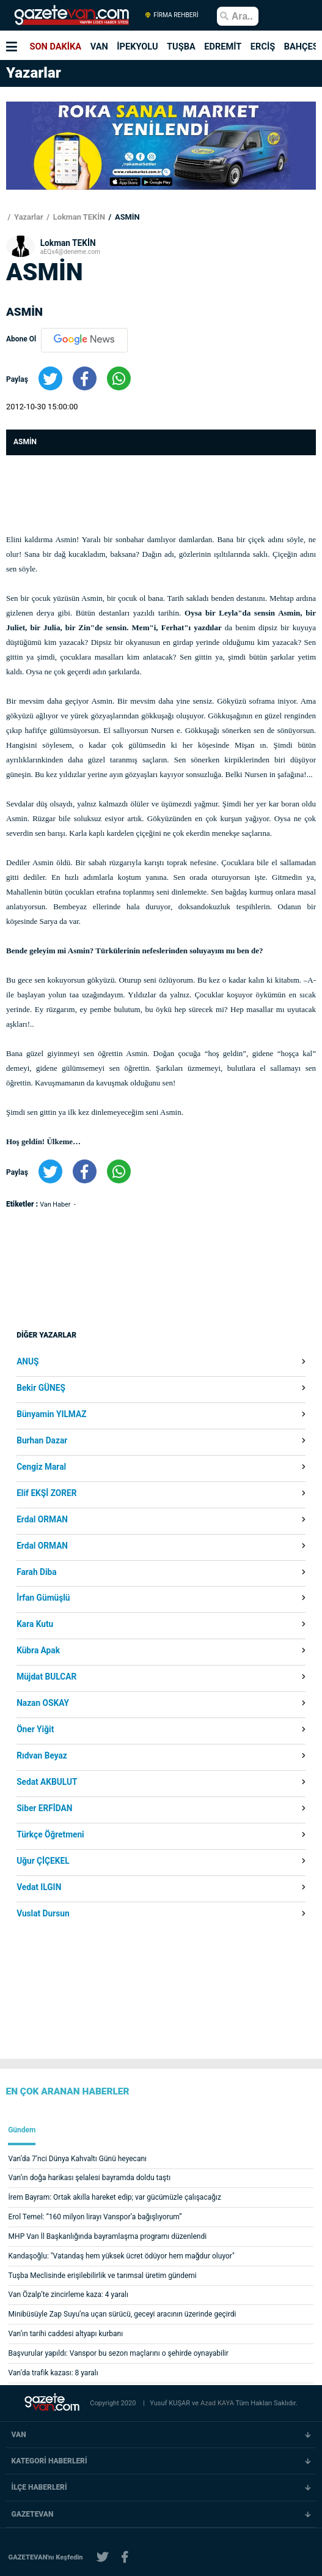 This screenshot has height=2576, width=322. I want to click on Siber ERFİDAN, so click(44, 1808).